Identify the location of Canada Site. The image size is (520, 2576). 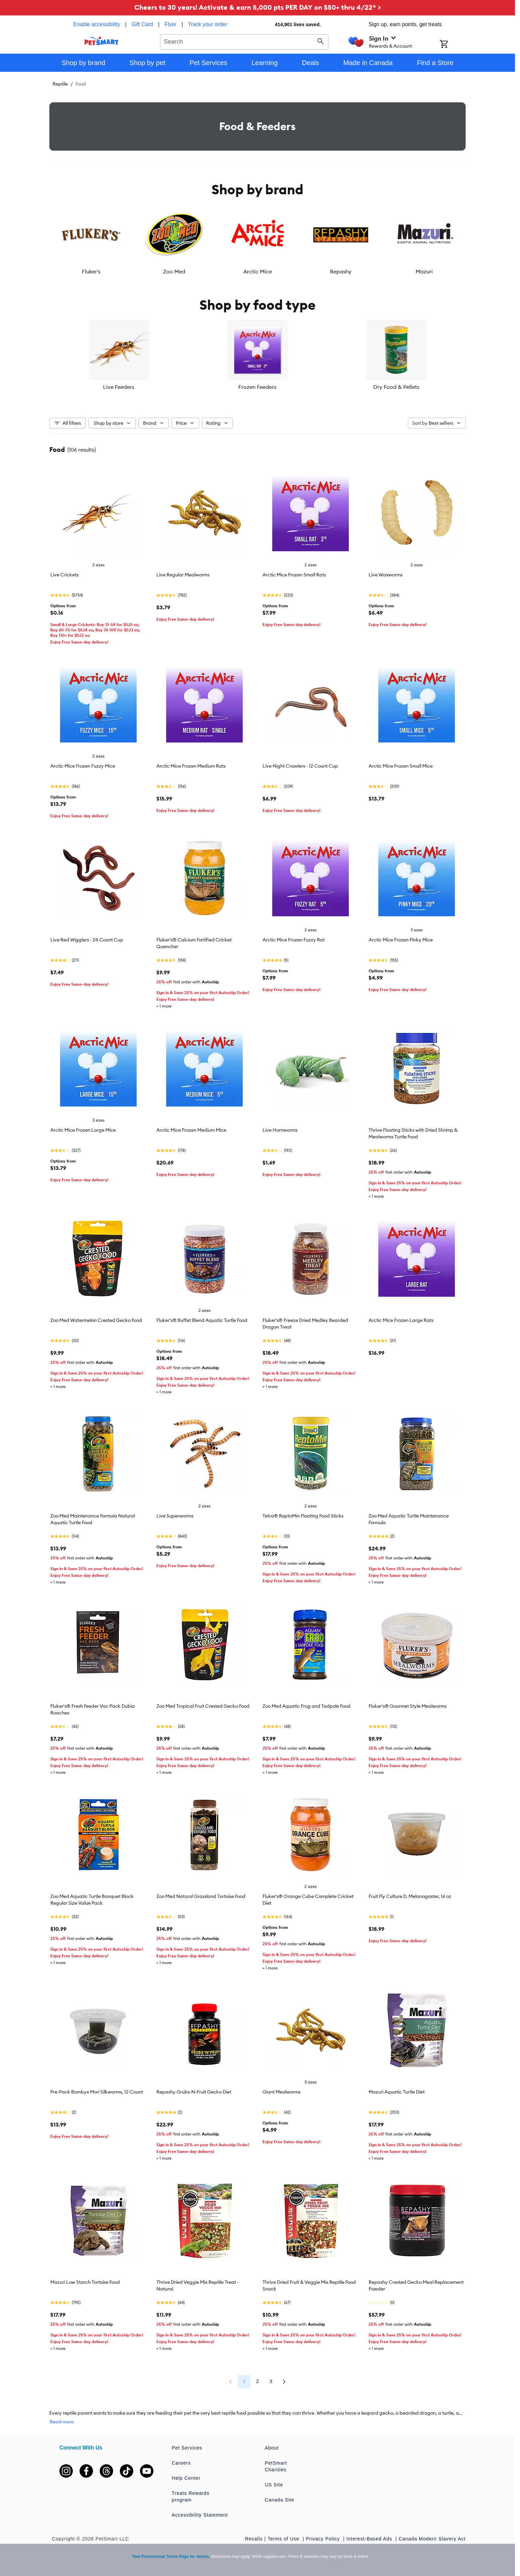
(279, 2500).